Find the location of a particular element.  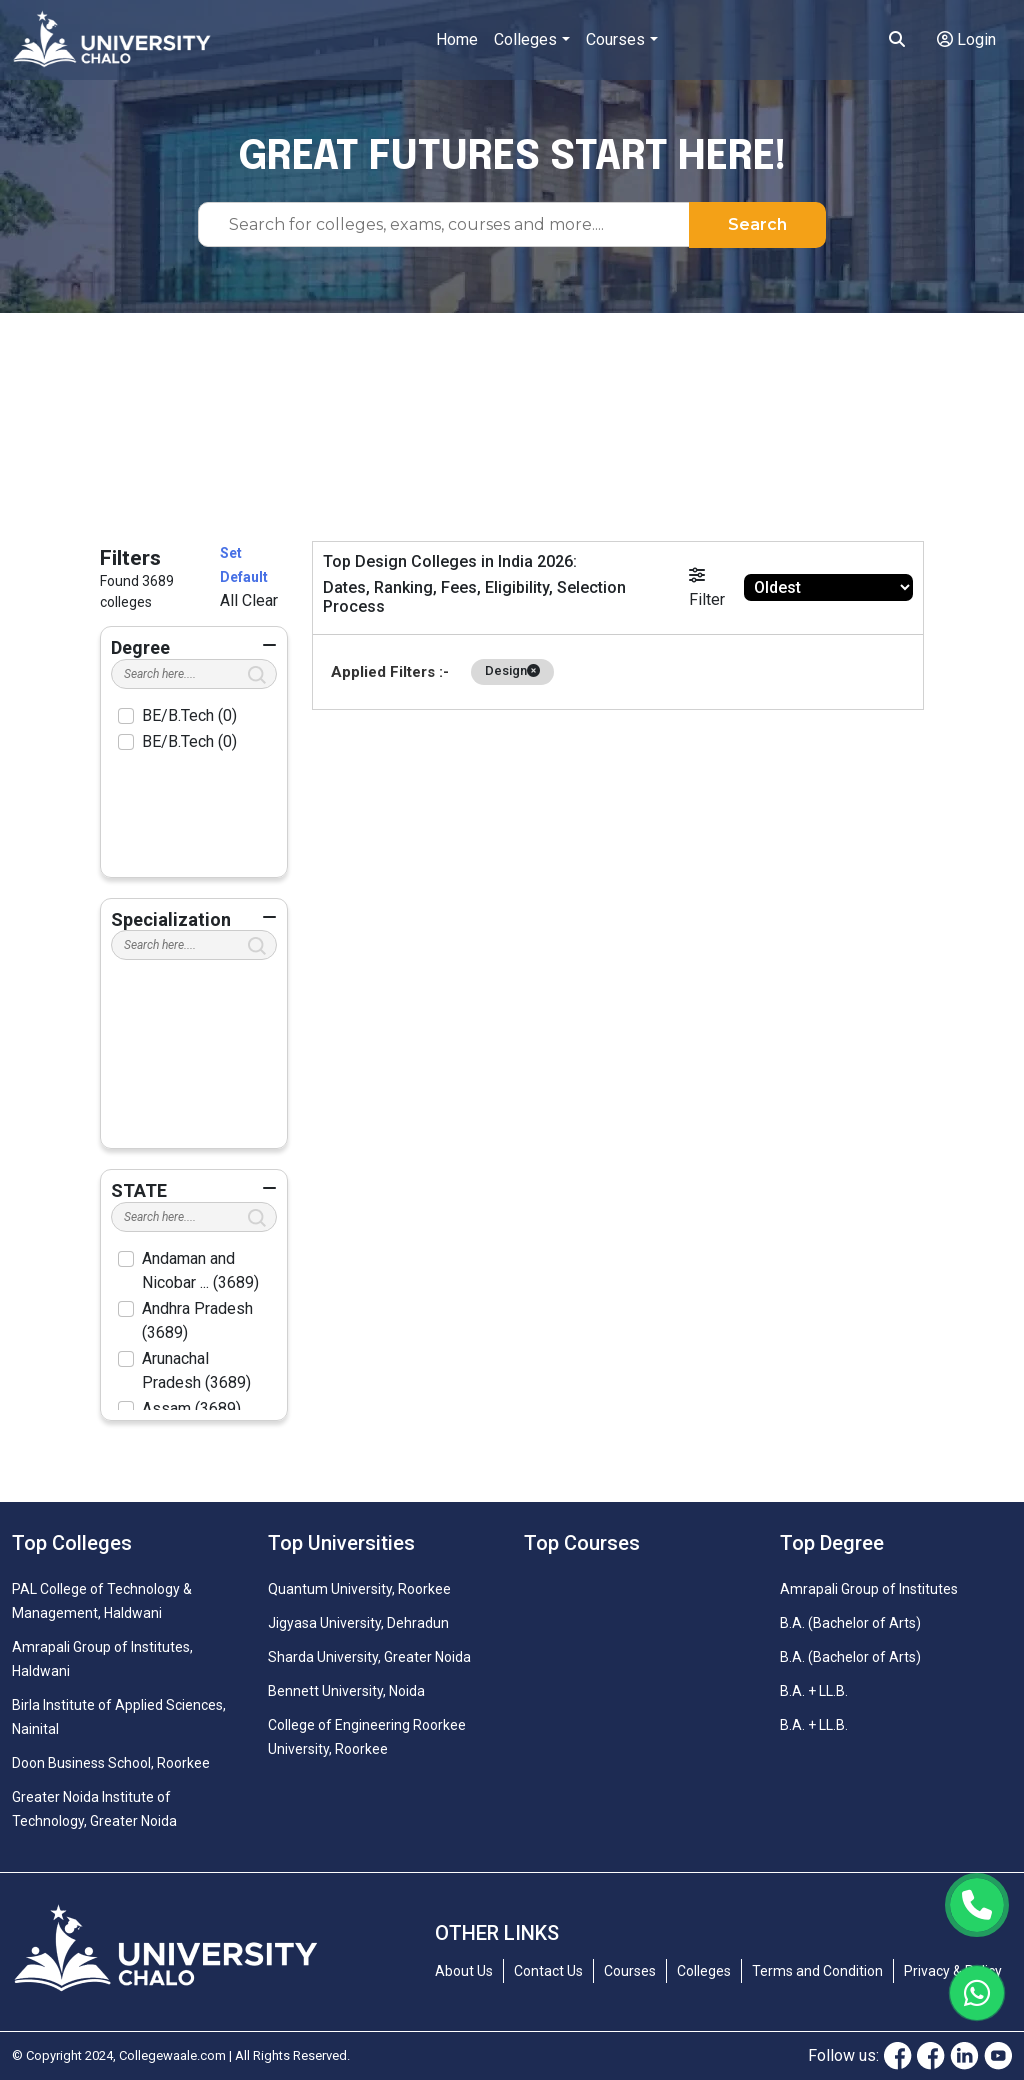

Bennett University, Noida is located at coordinates (346, 1691).